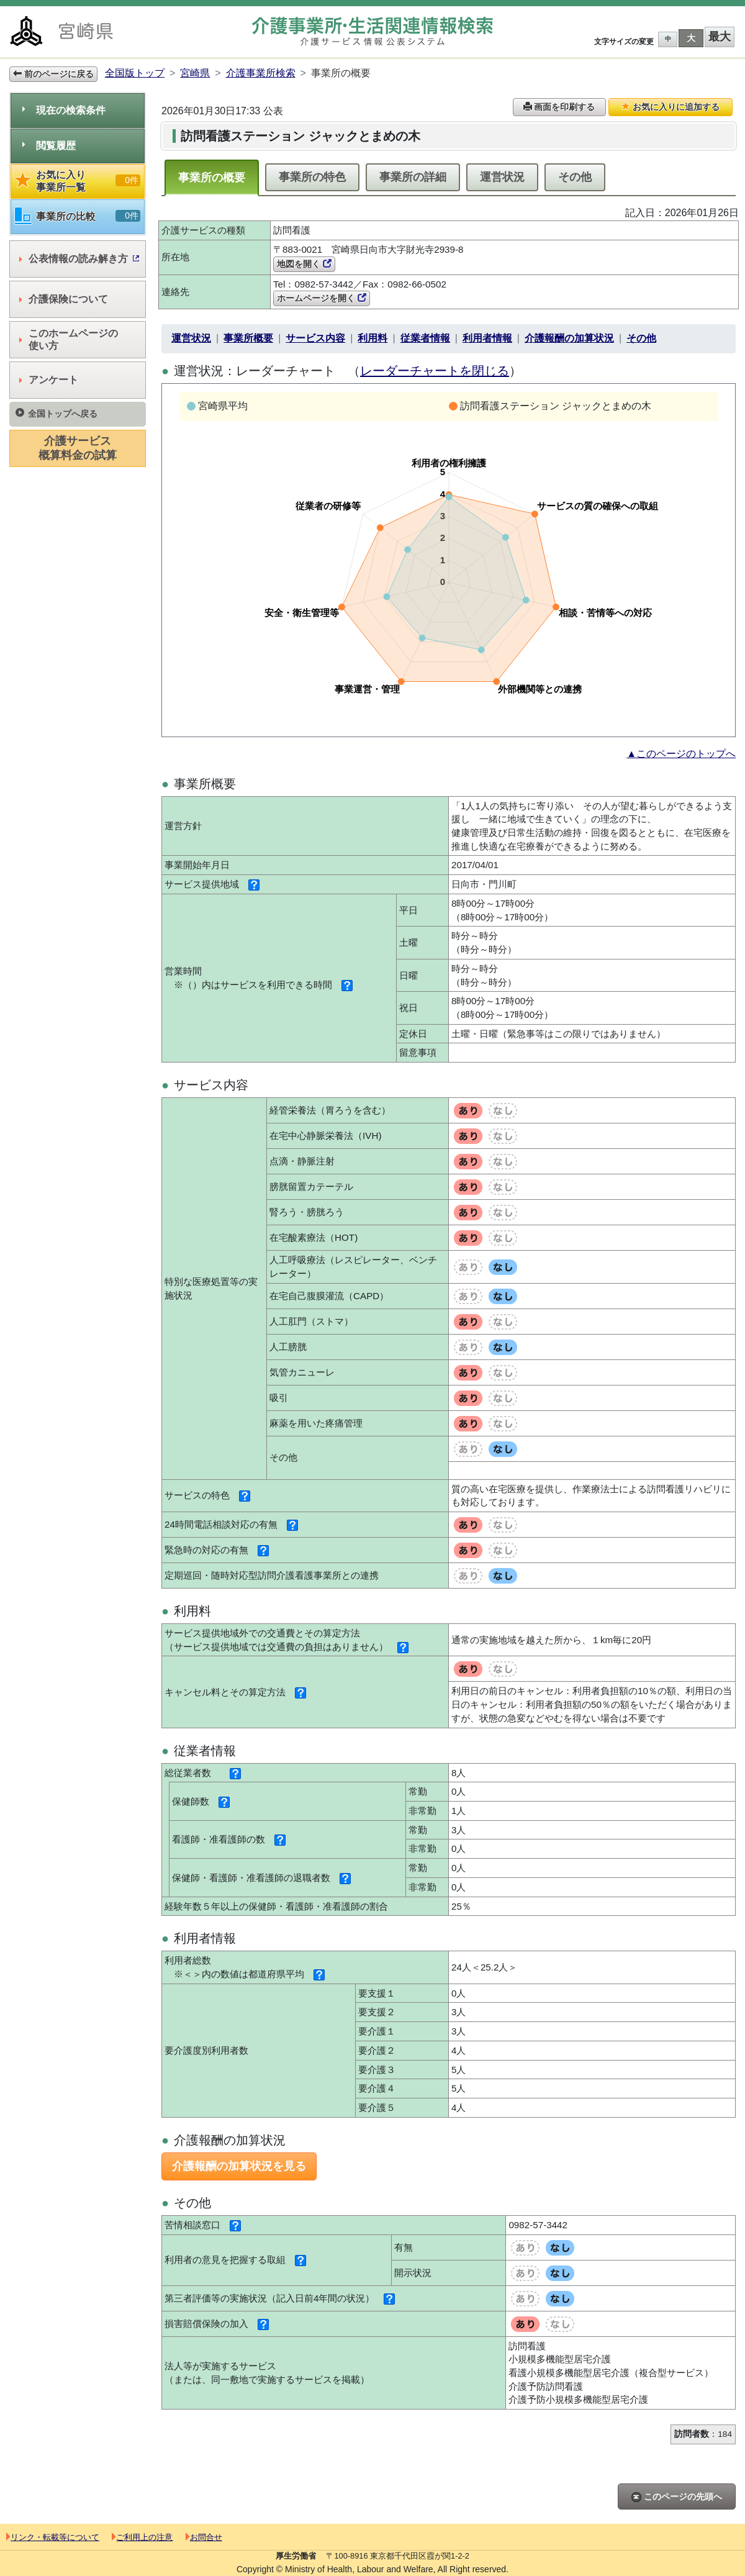 The height and width of the screenshot is (2576, 745). What do you see at coordinates (261, 73) in the screenshot?
I see `介護事業所検索` at bounding box center [261, 73].